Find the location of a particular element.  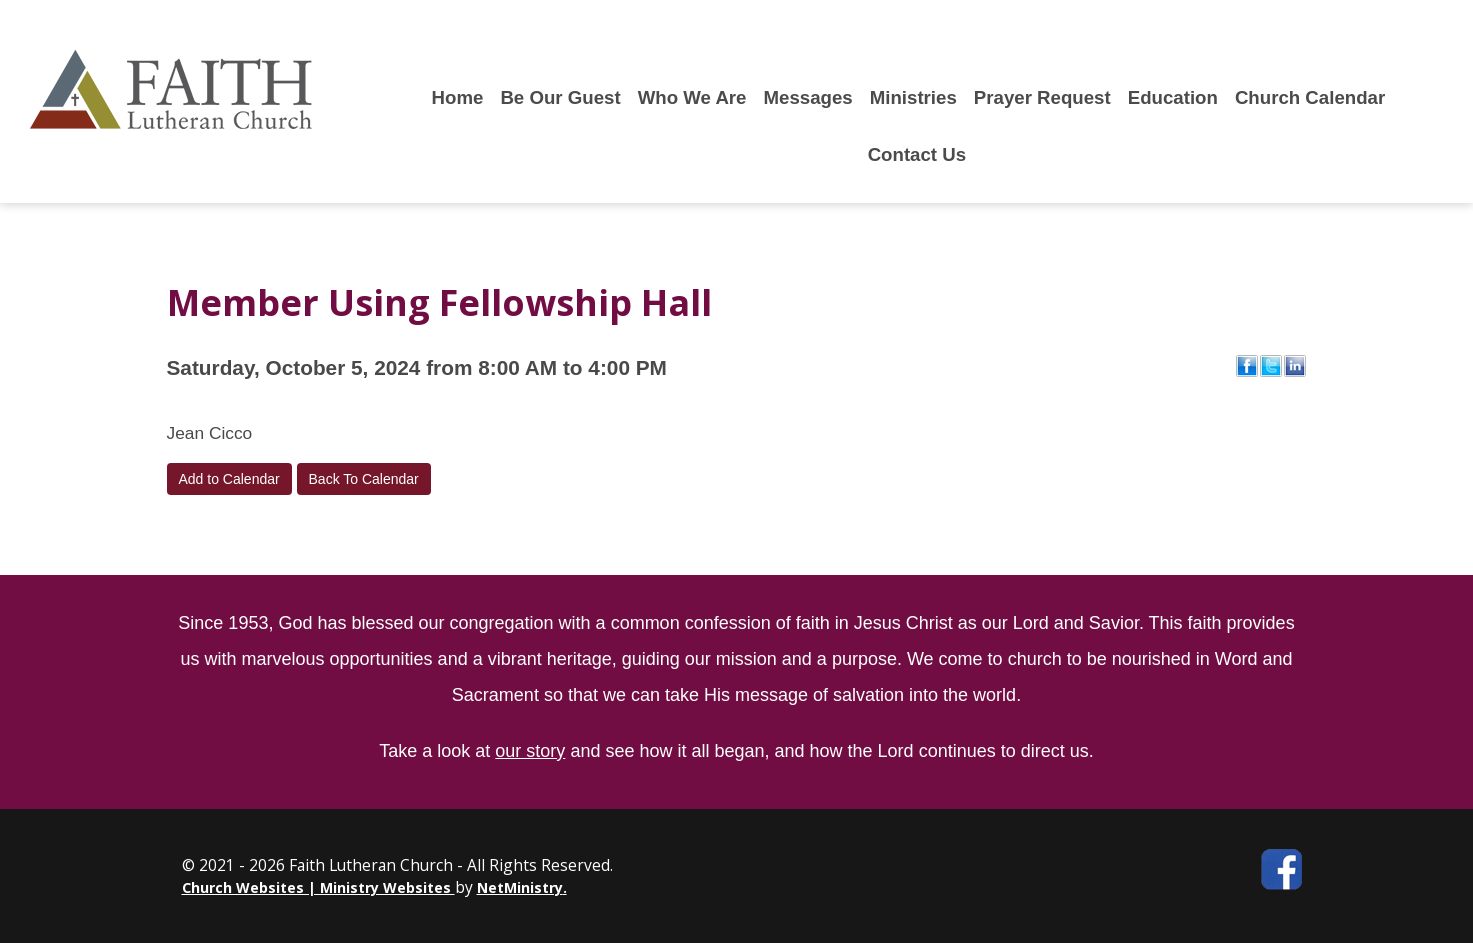

Home is located at coordinates (458, 97).